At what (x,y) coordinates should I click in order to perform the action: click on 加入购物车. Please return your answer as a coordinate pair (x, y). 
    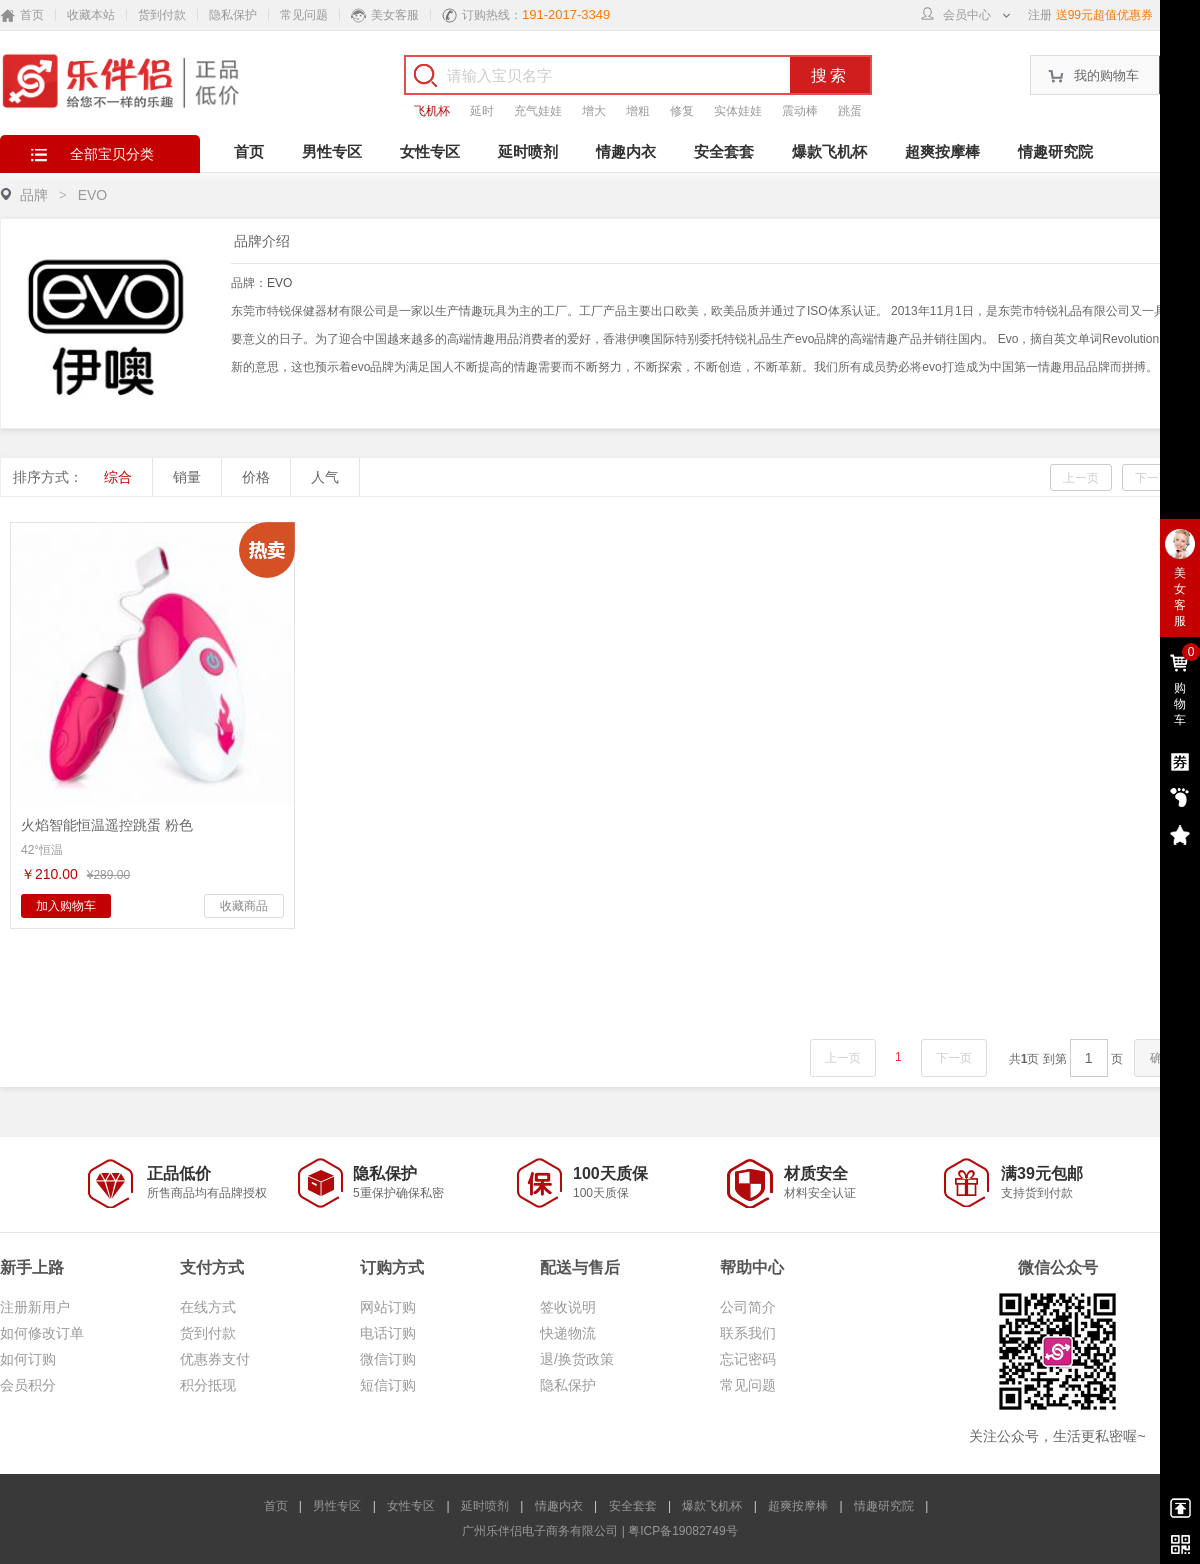
    Looking at the image, I should click on (66, 906).